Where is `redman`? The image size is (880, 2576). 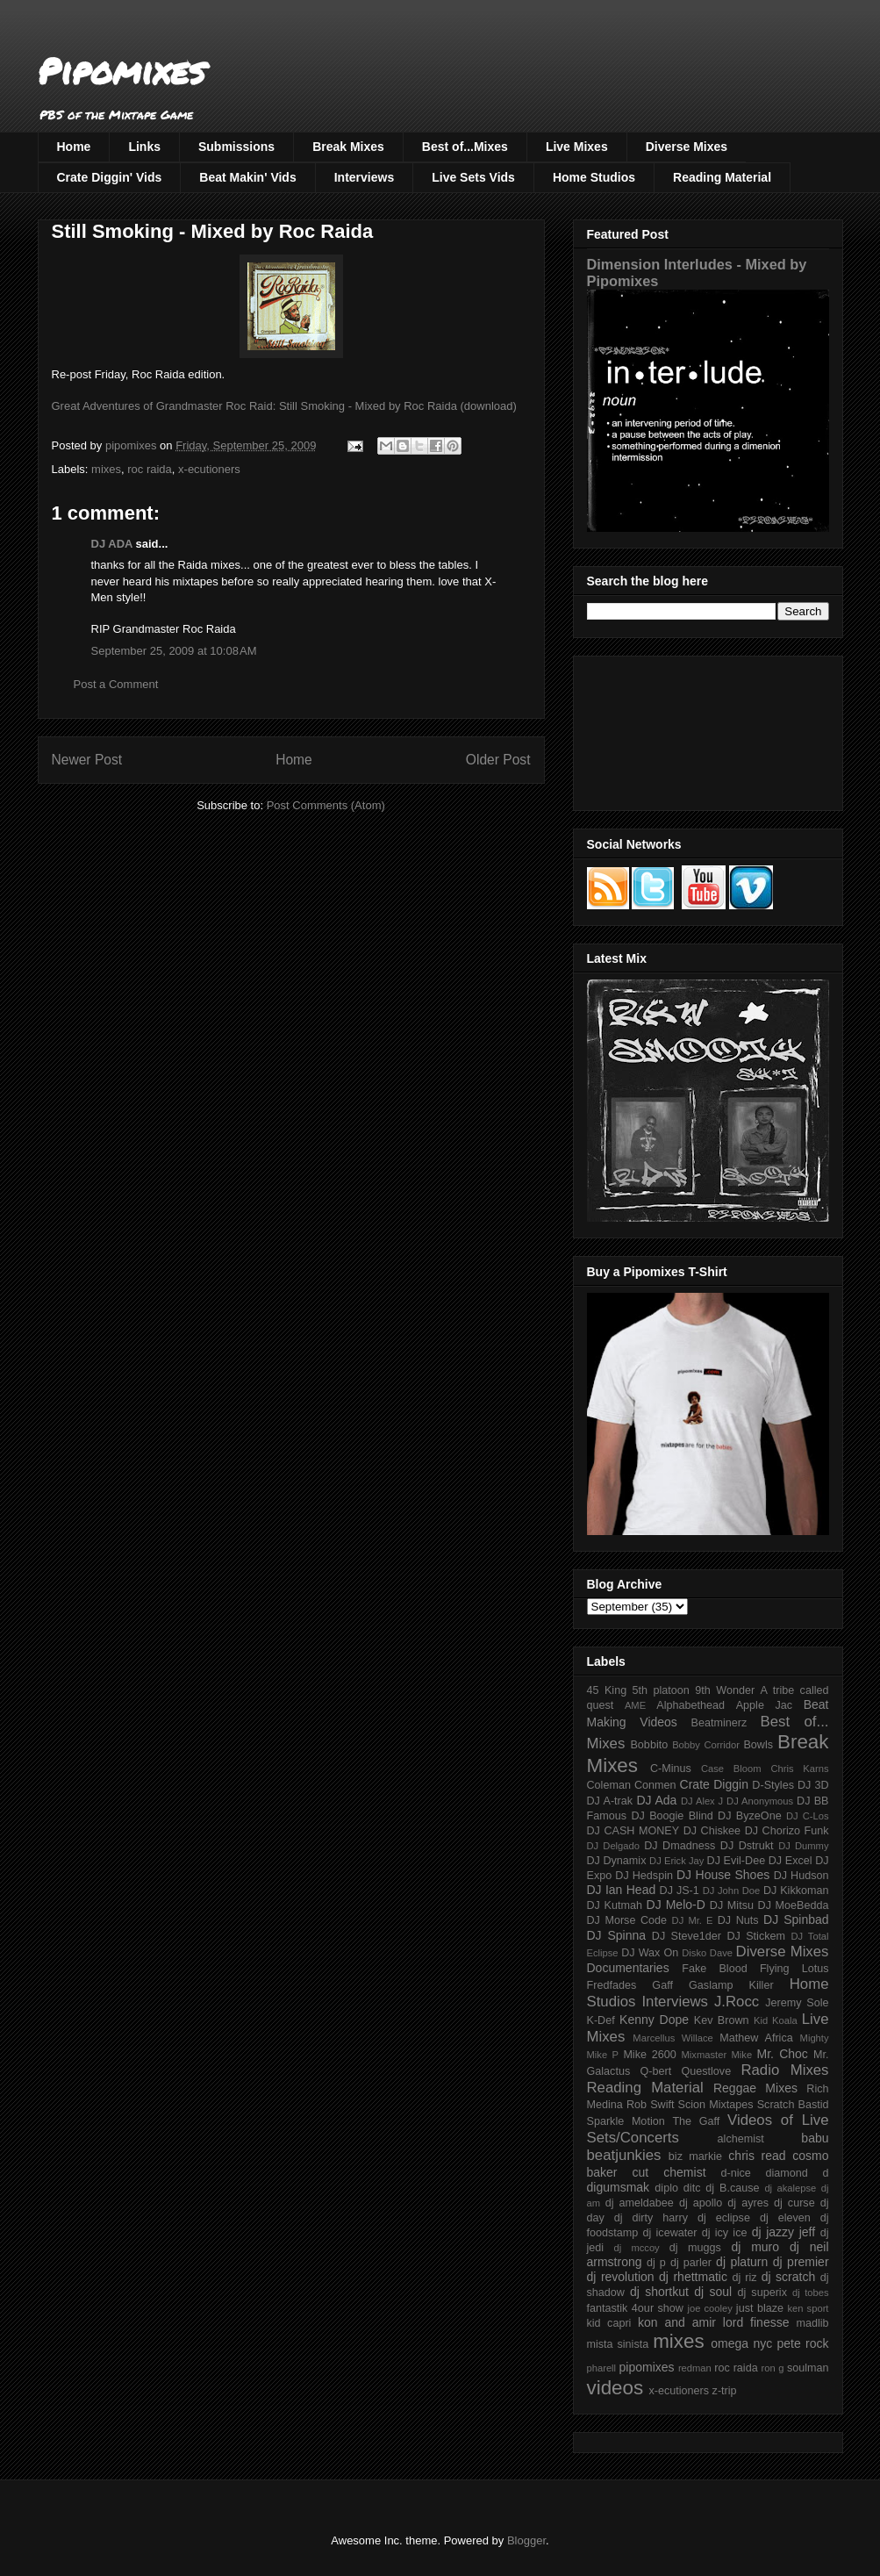
redman is located at coordinates (695, 2368).